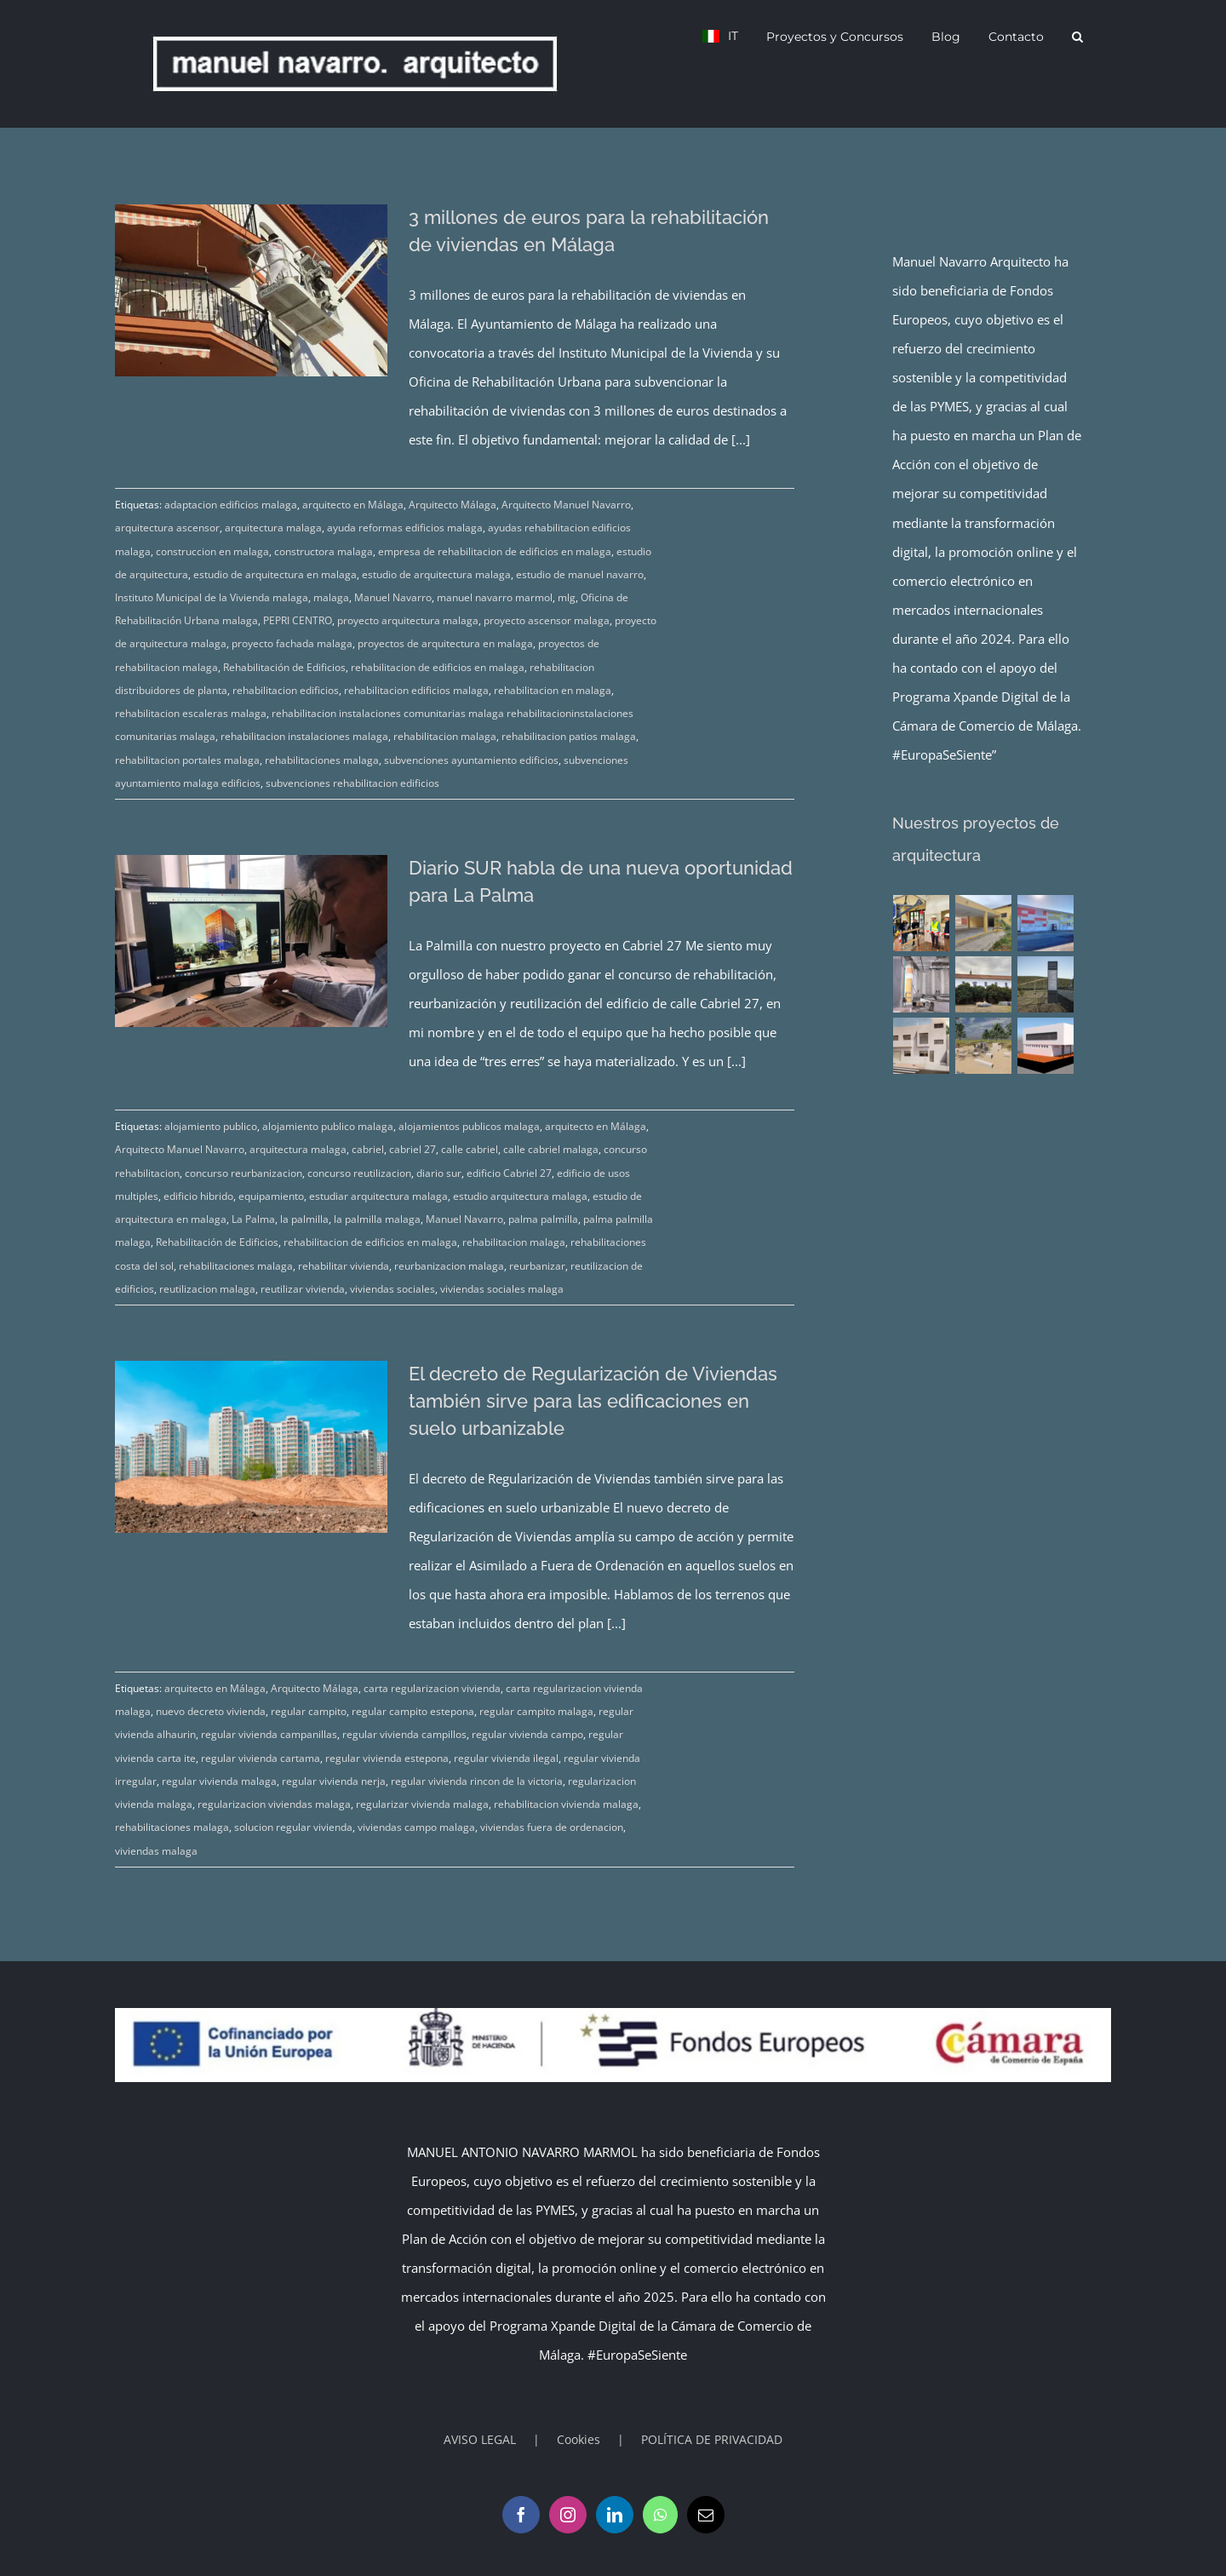  What do you see at coordinates (432, 1688) in the screenshot?
I see `carta regularizacion vivienda` at bounding box center [432, 1688].